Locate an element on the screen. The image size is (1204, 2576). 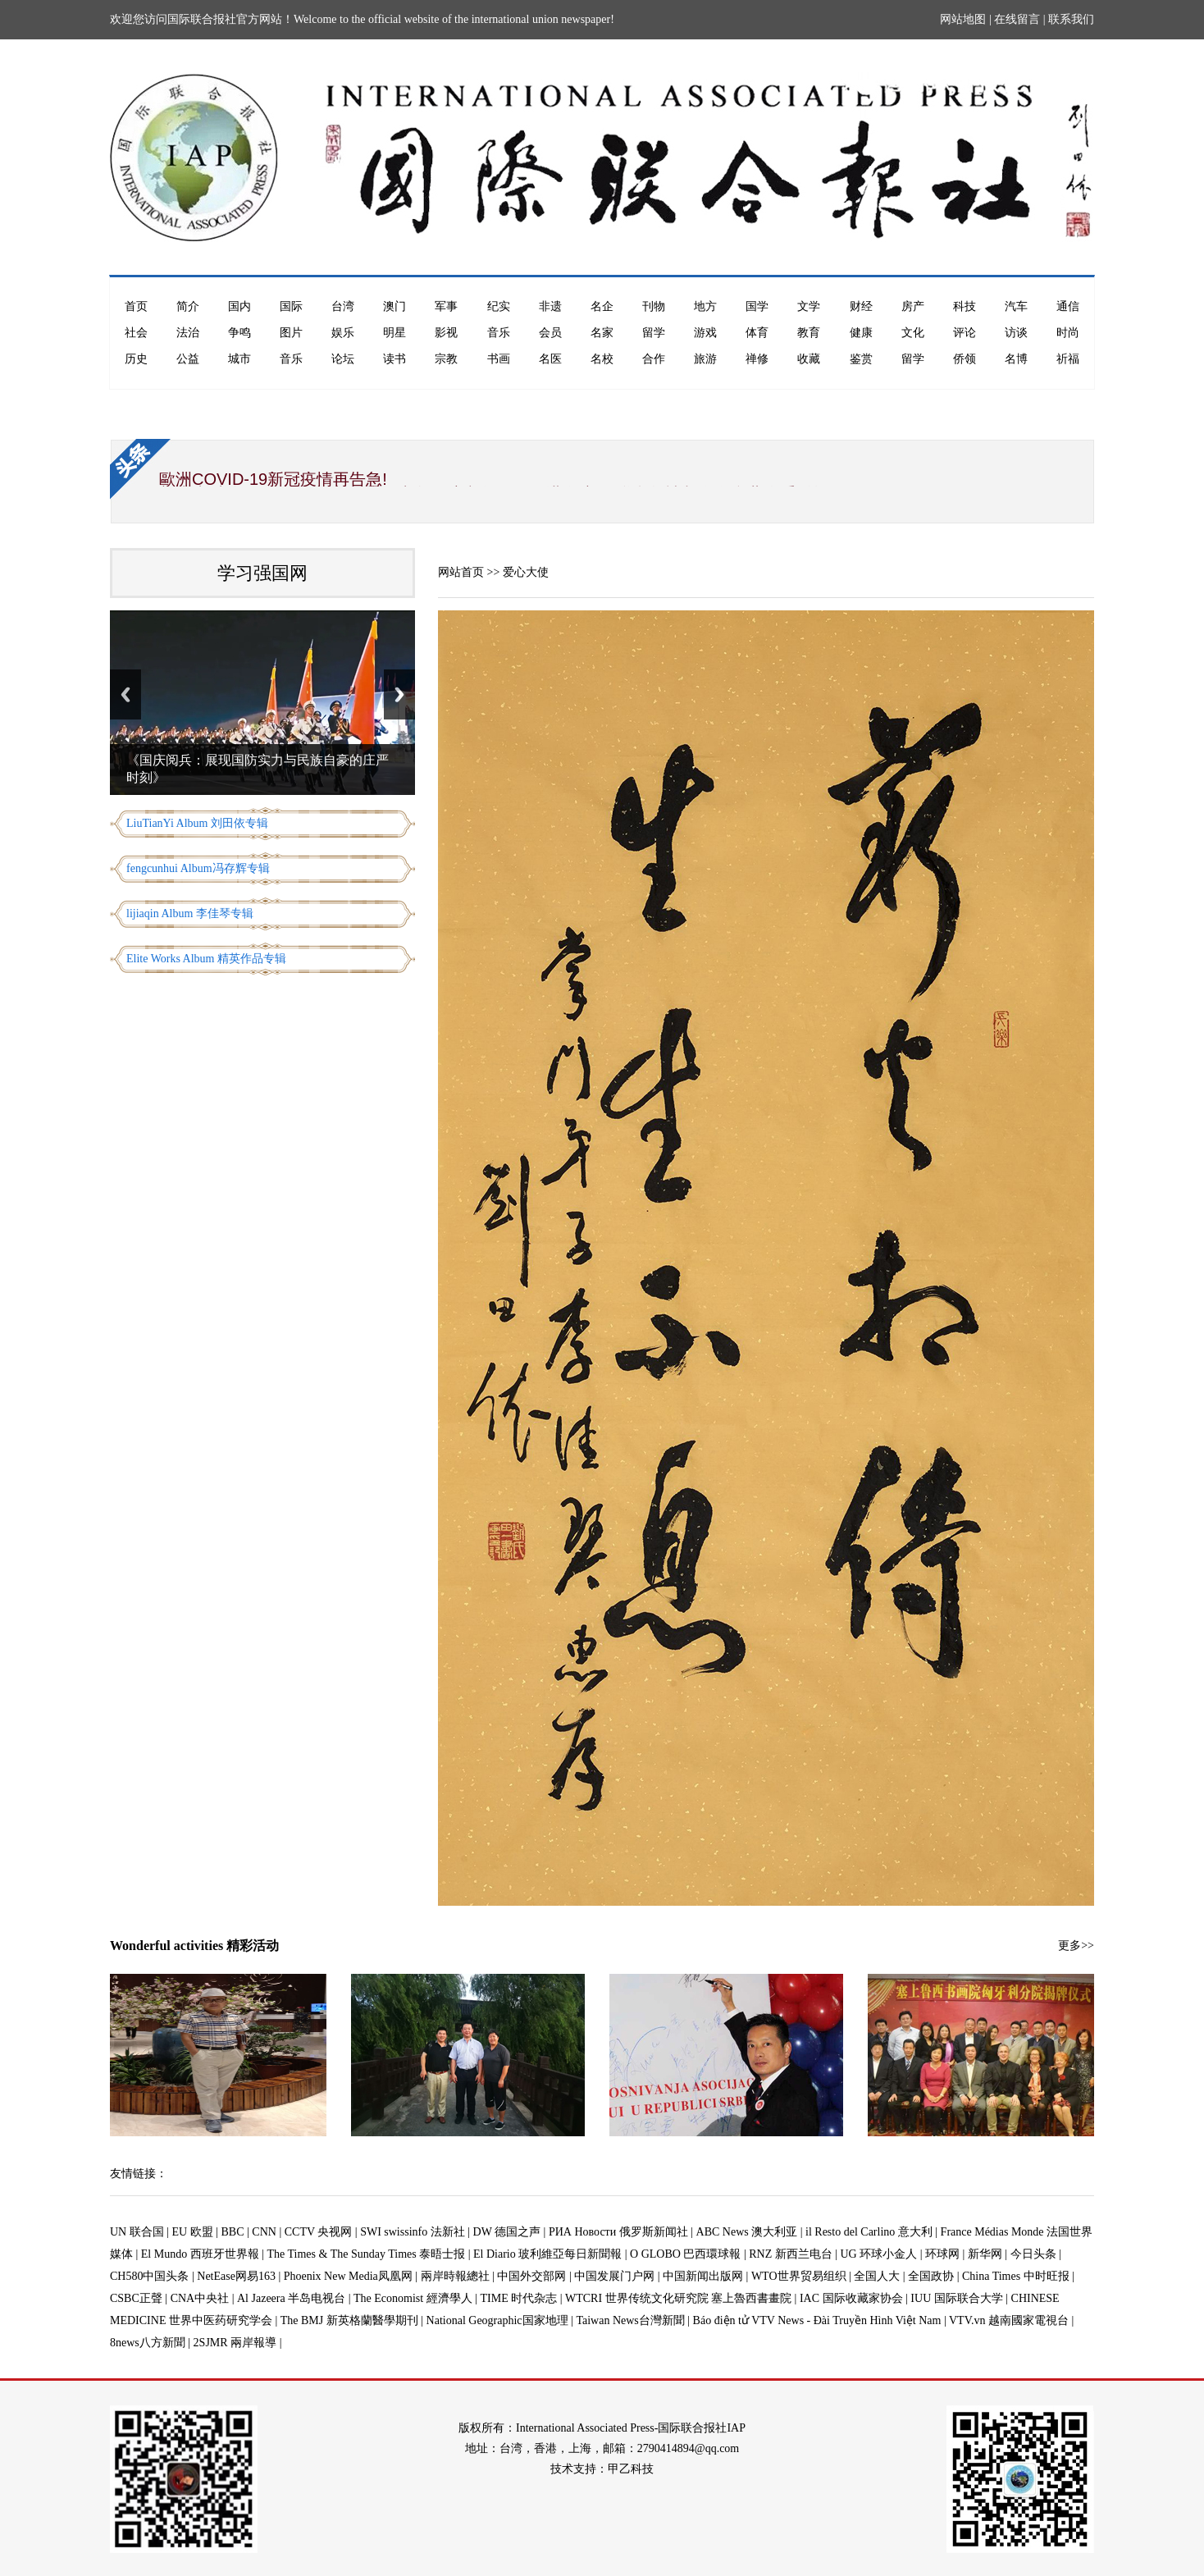
BBC is located at coordinates (232, 2232).